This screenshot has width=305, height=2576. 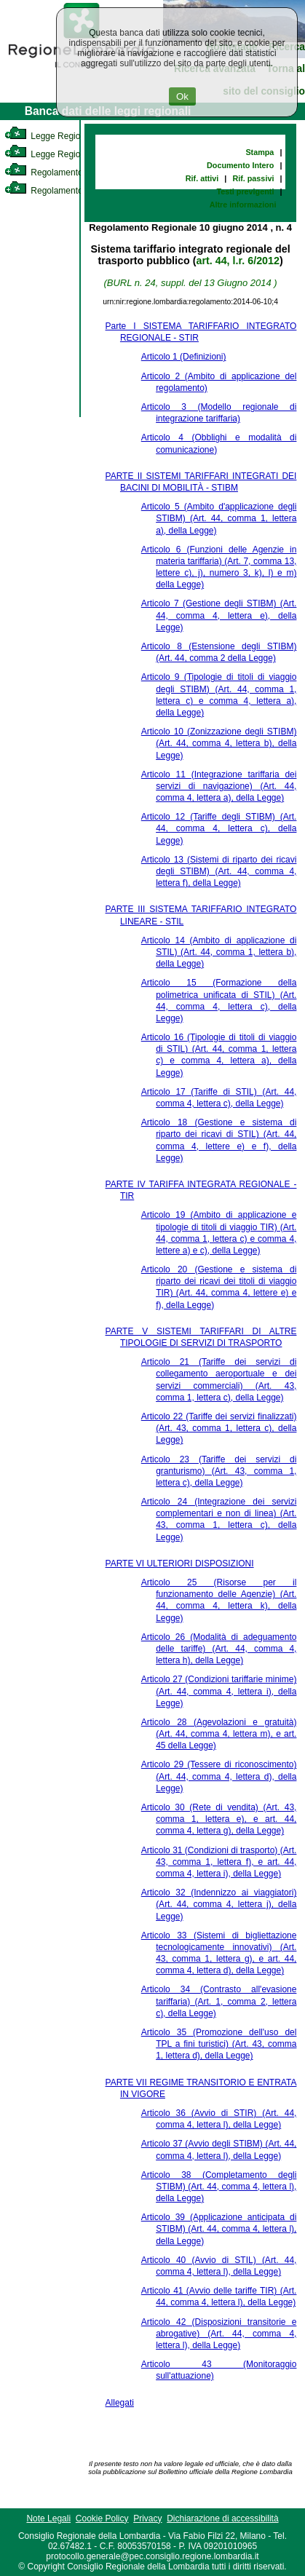 What do you see at coordinates (219, 1819) in the screenshot?
I see `Articolo 30 (Rete di vendita) (Art. 43, comma 1, lettera e), e art. 44, comma 4, lettera g), della Legge)` at bounding box center [219, 1819].